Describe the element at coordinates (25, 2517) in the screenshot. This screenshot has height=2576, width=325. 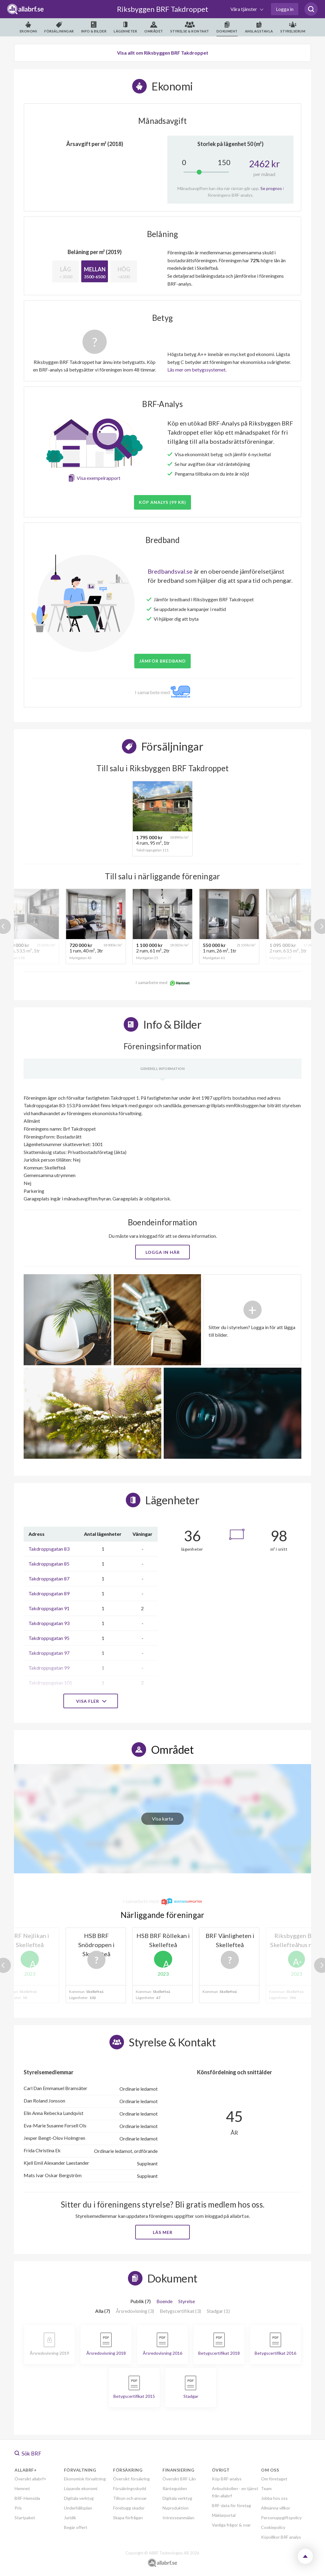
I see `Startpaket` at that location.